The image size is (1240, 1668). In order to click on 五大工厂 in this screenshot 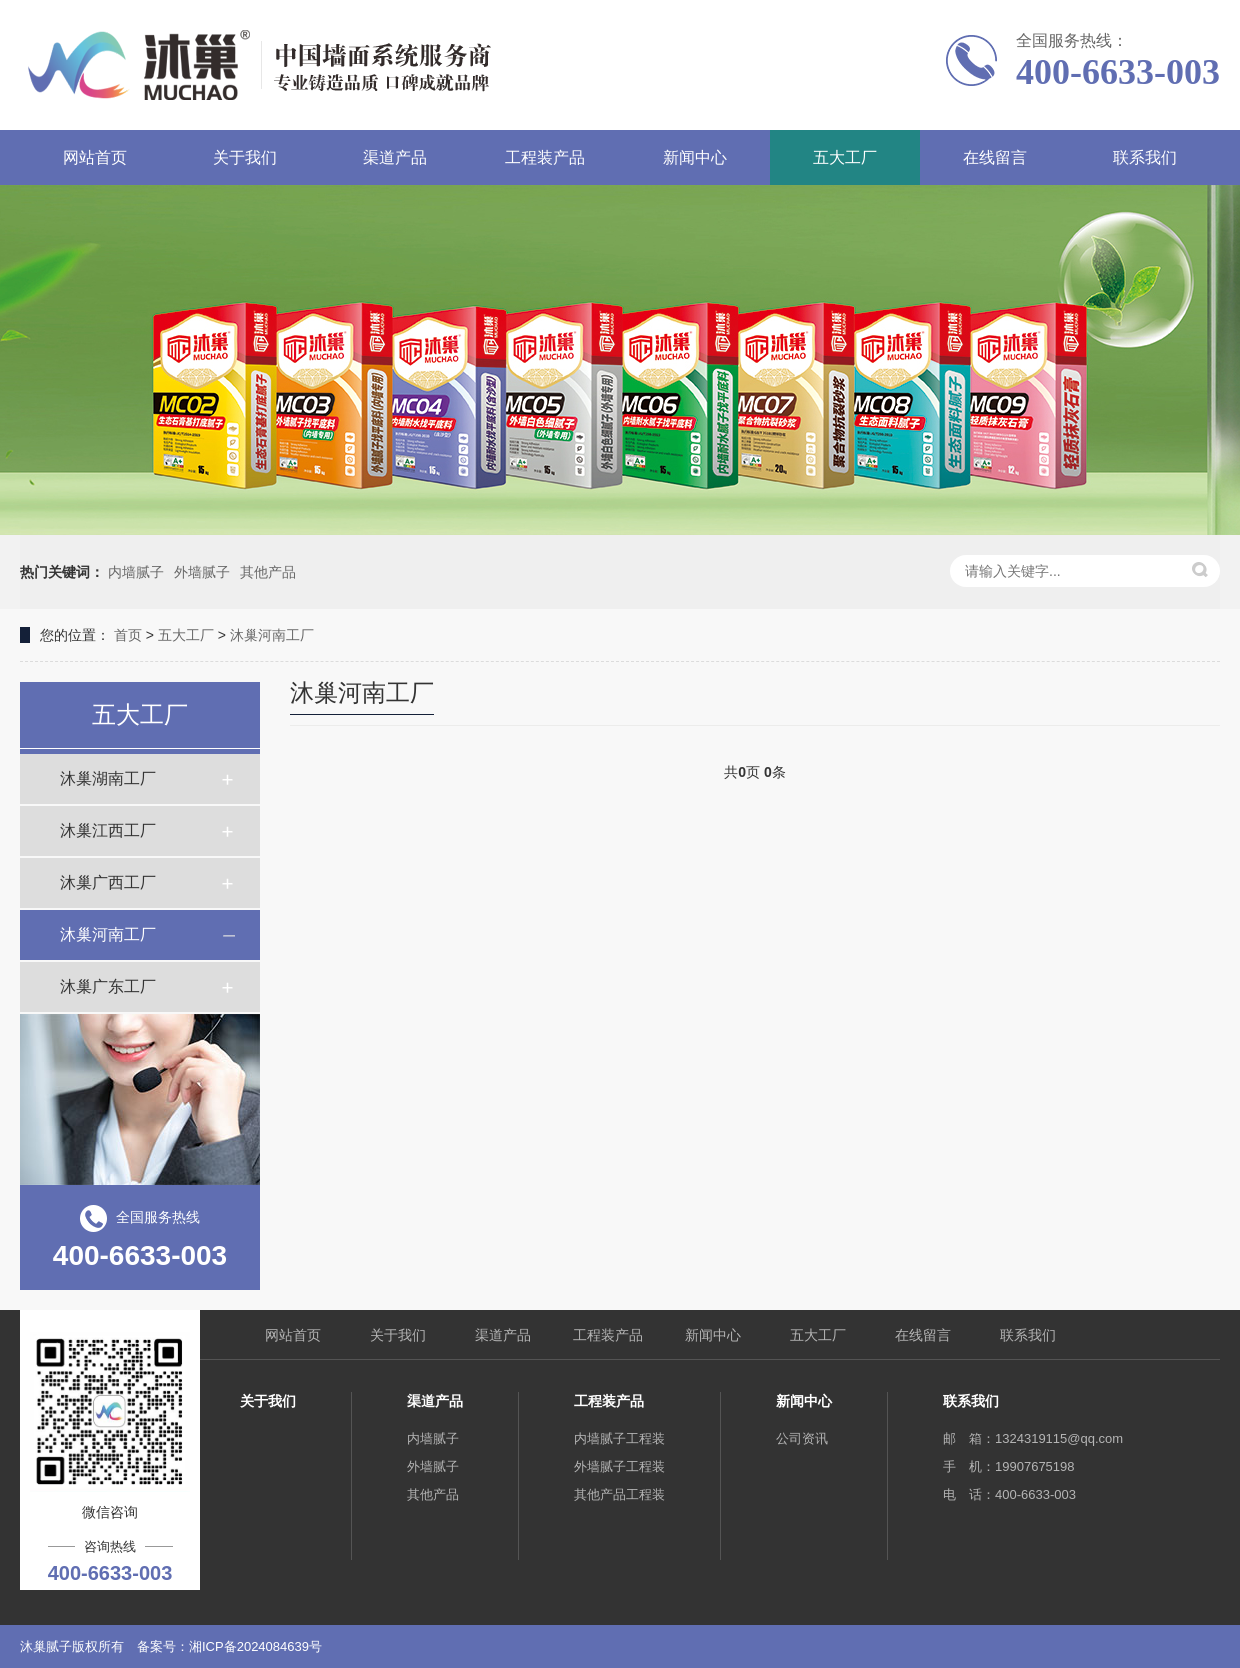, I will do `click(845, 157)`.